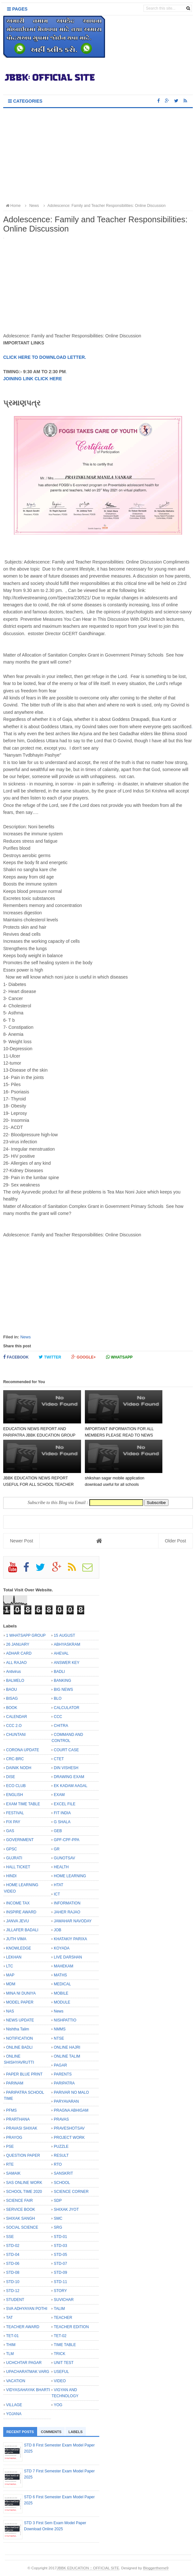 This screenshot has width=196, height=2576. I want to click on MEDICAL, so click(62, 1984).